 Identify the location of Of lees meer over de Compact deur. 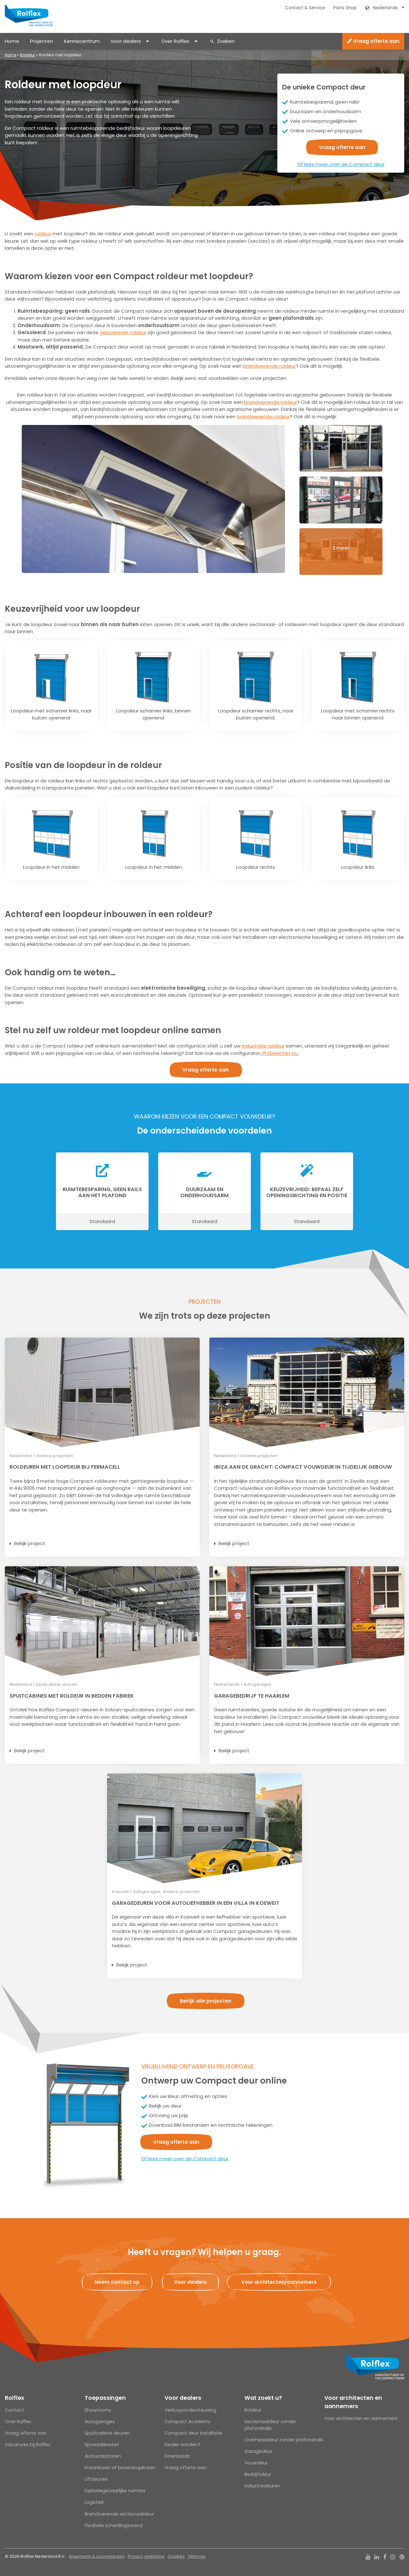
(340, 164).